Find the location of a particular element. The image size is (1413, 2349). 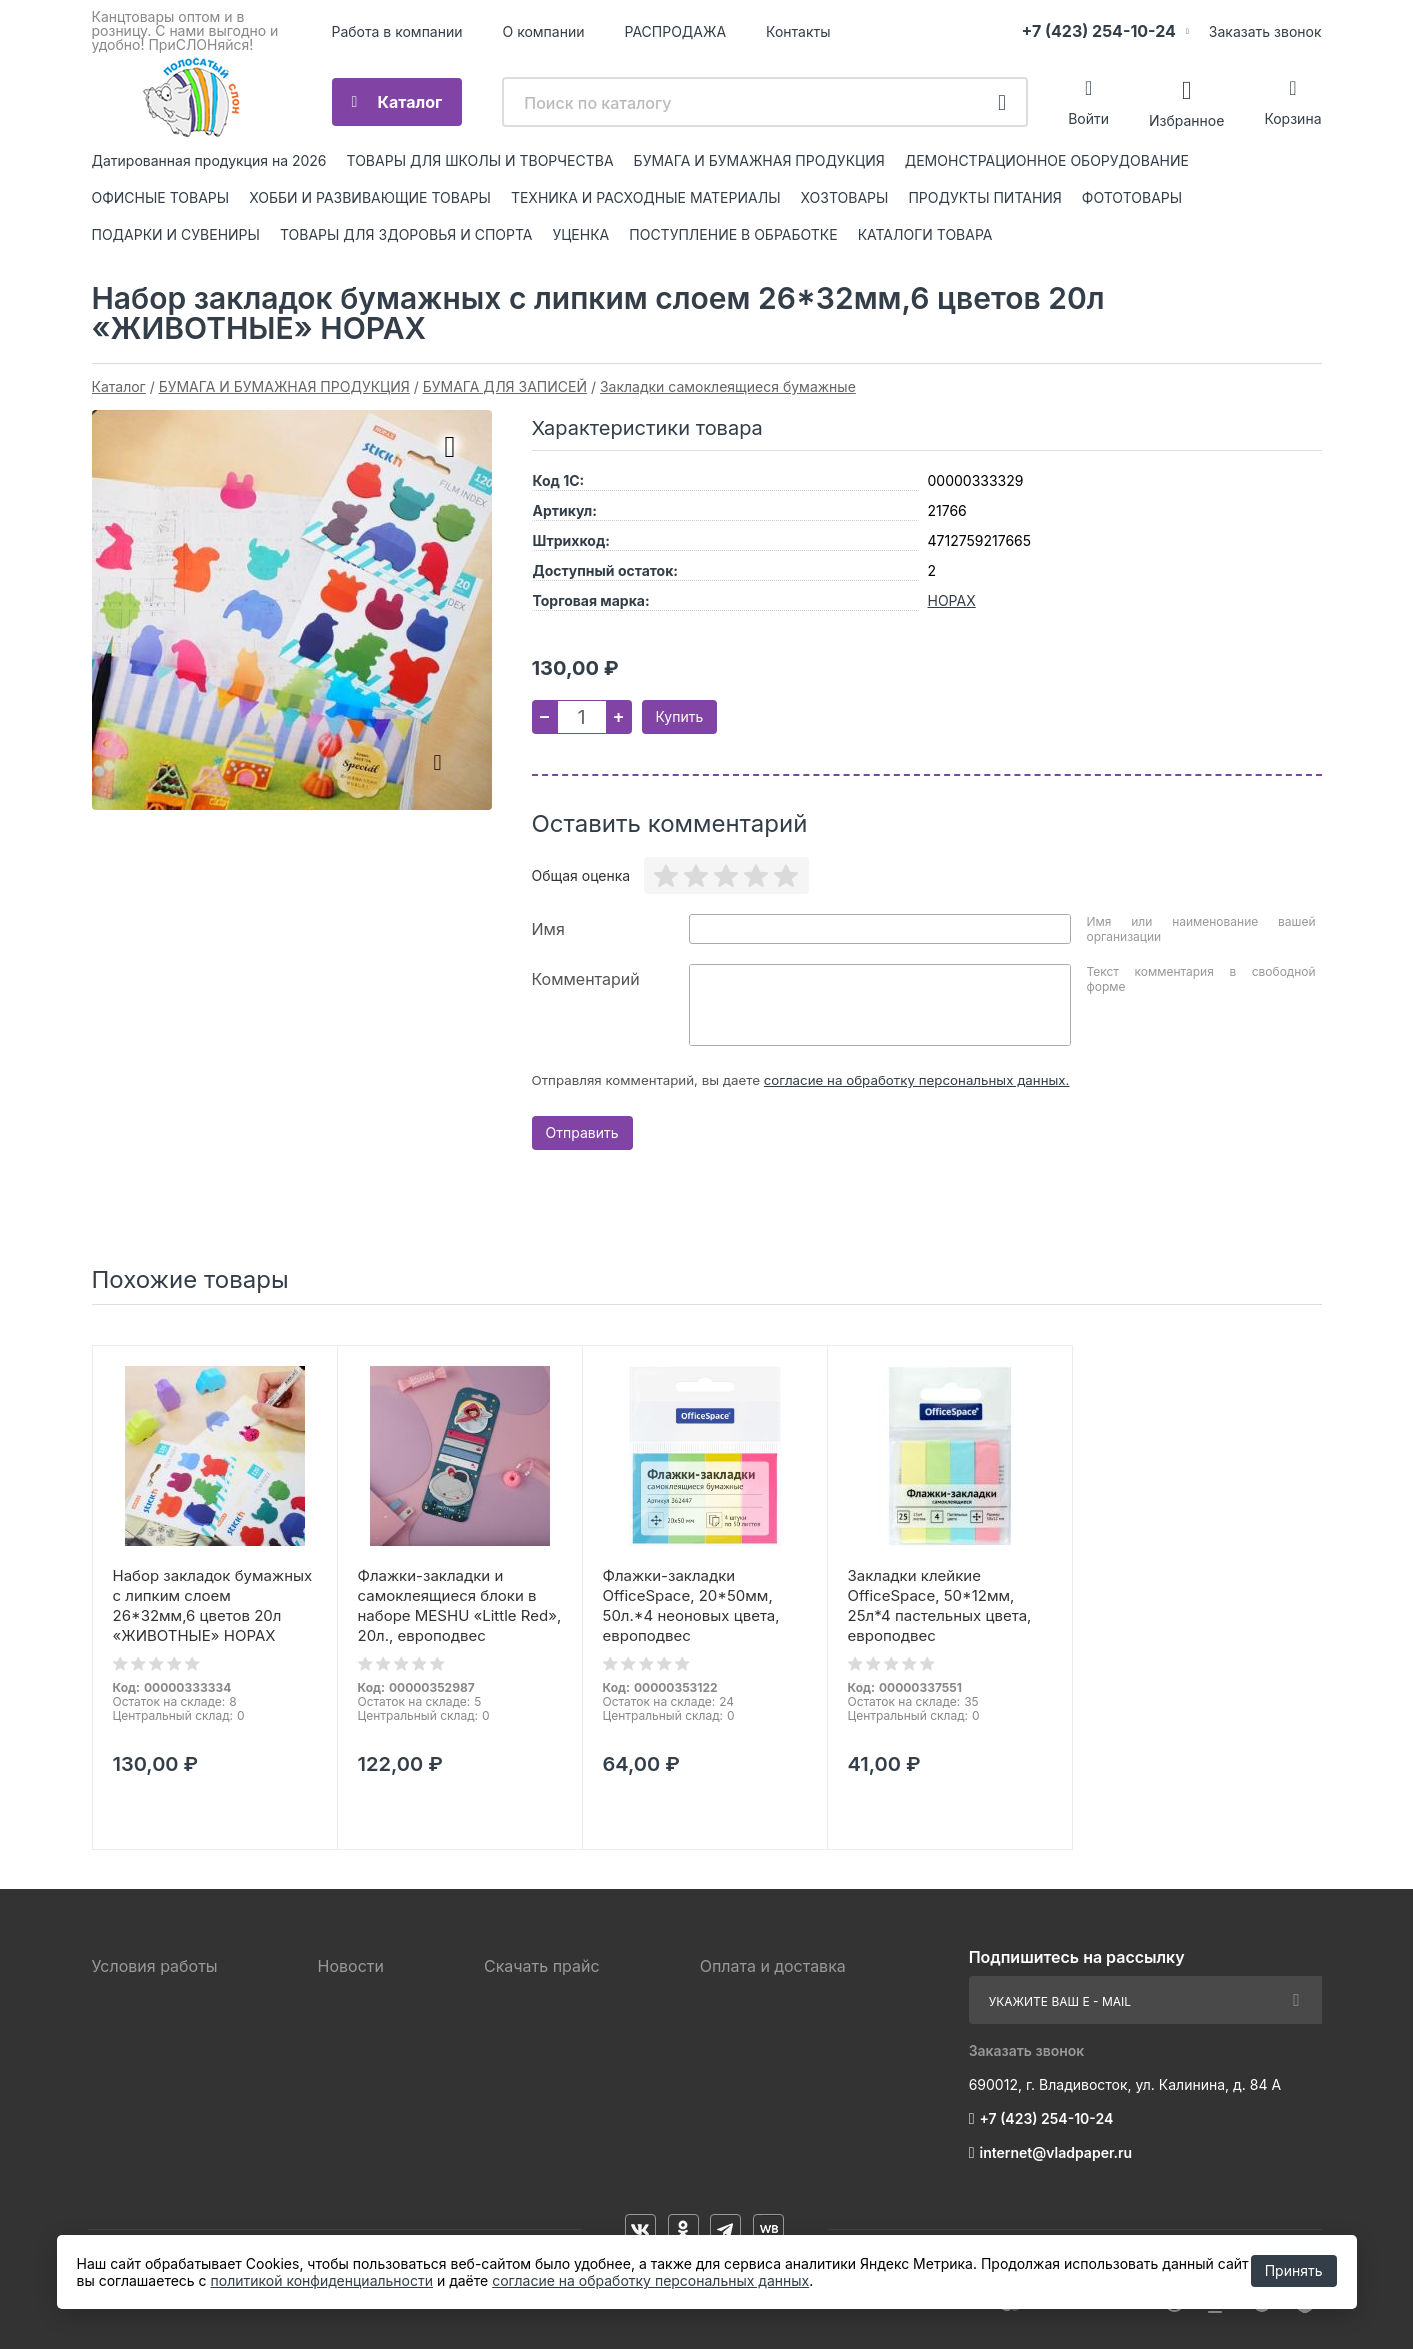

БУМАГА И БУМАЖНАЯ ПРОДУКЦИЯ is located at coordinates (759, 160).